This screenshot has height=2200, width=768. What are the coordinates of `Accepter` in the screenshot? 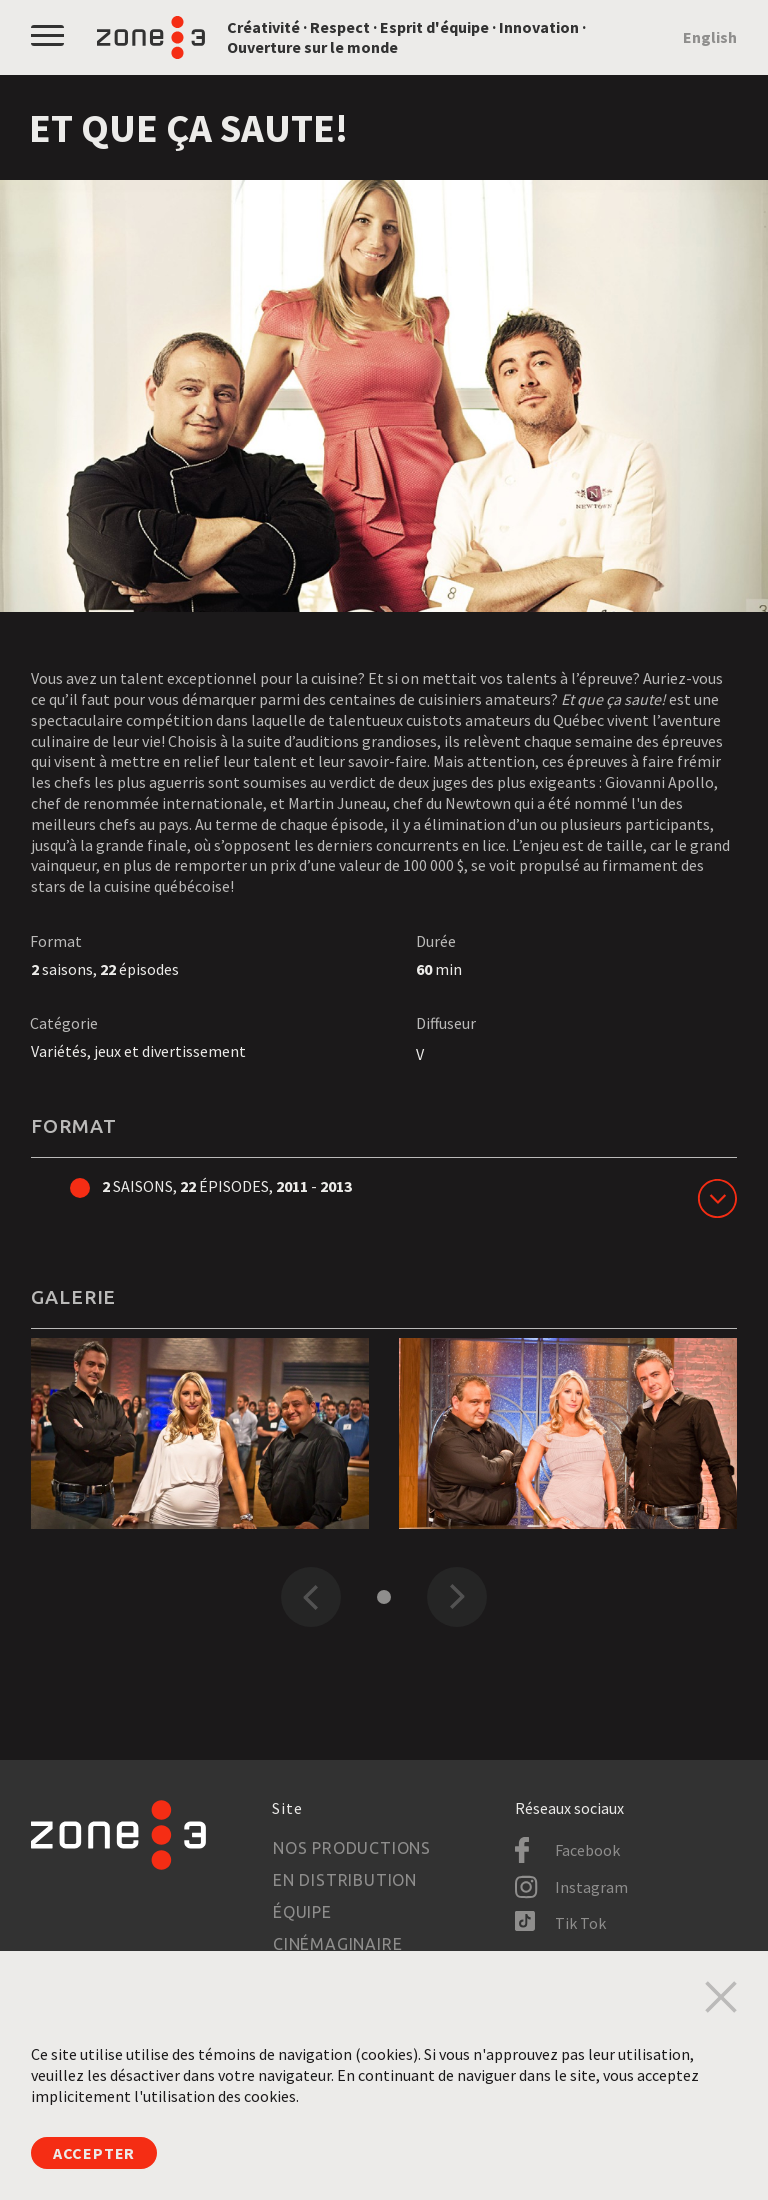 It's located at (94, 2153).